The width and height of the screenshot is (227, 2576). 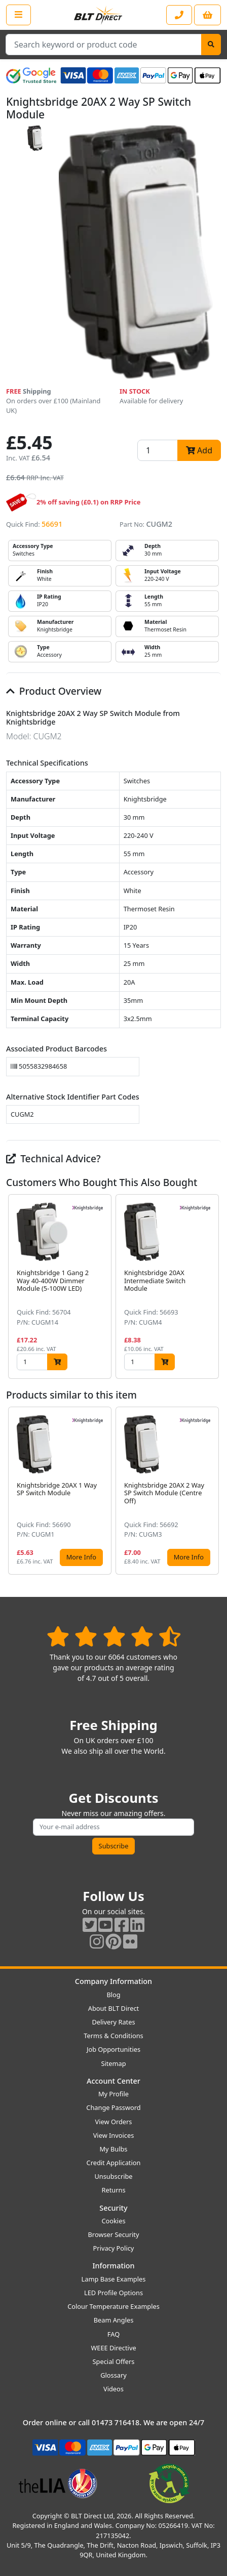 What do you see at coordinates (113, 2021) in the screenshot?
I see `Delivery Rates` at bounding box center [113, 2021].